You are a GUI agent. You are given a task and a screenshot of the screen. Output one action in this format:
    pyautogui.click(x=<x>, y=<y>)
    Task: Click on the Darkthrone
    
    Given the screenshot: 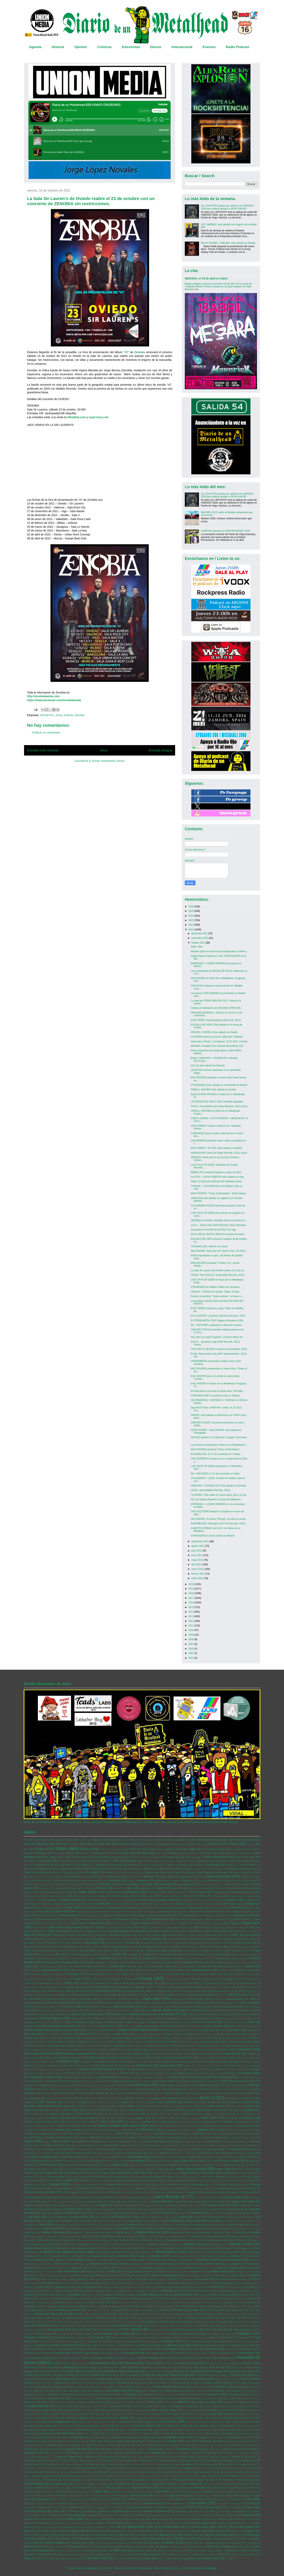 What is the action you would take?
    pyautogui.click(x=81, y=1994)
    